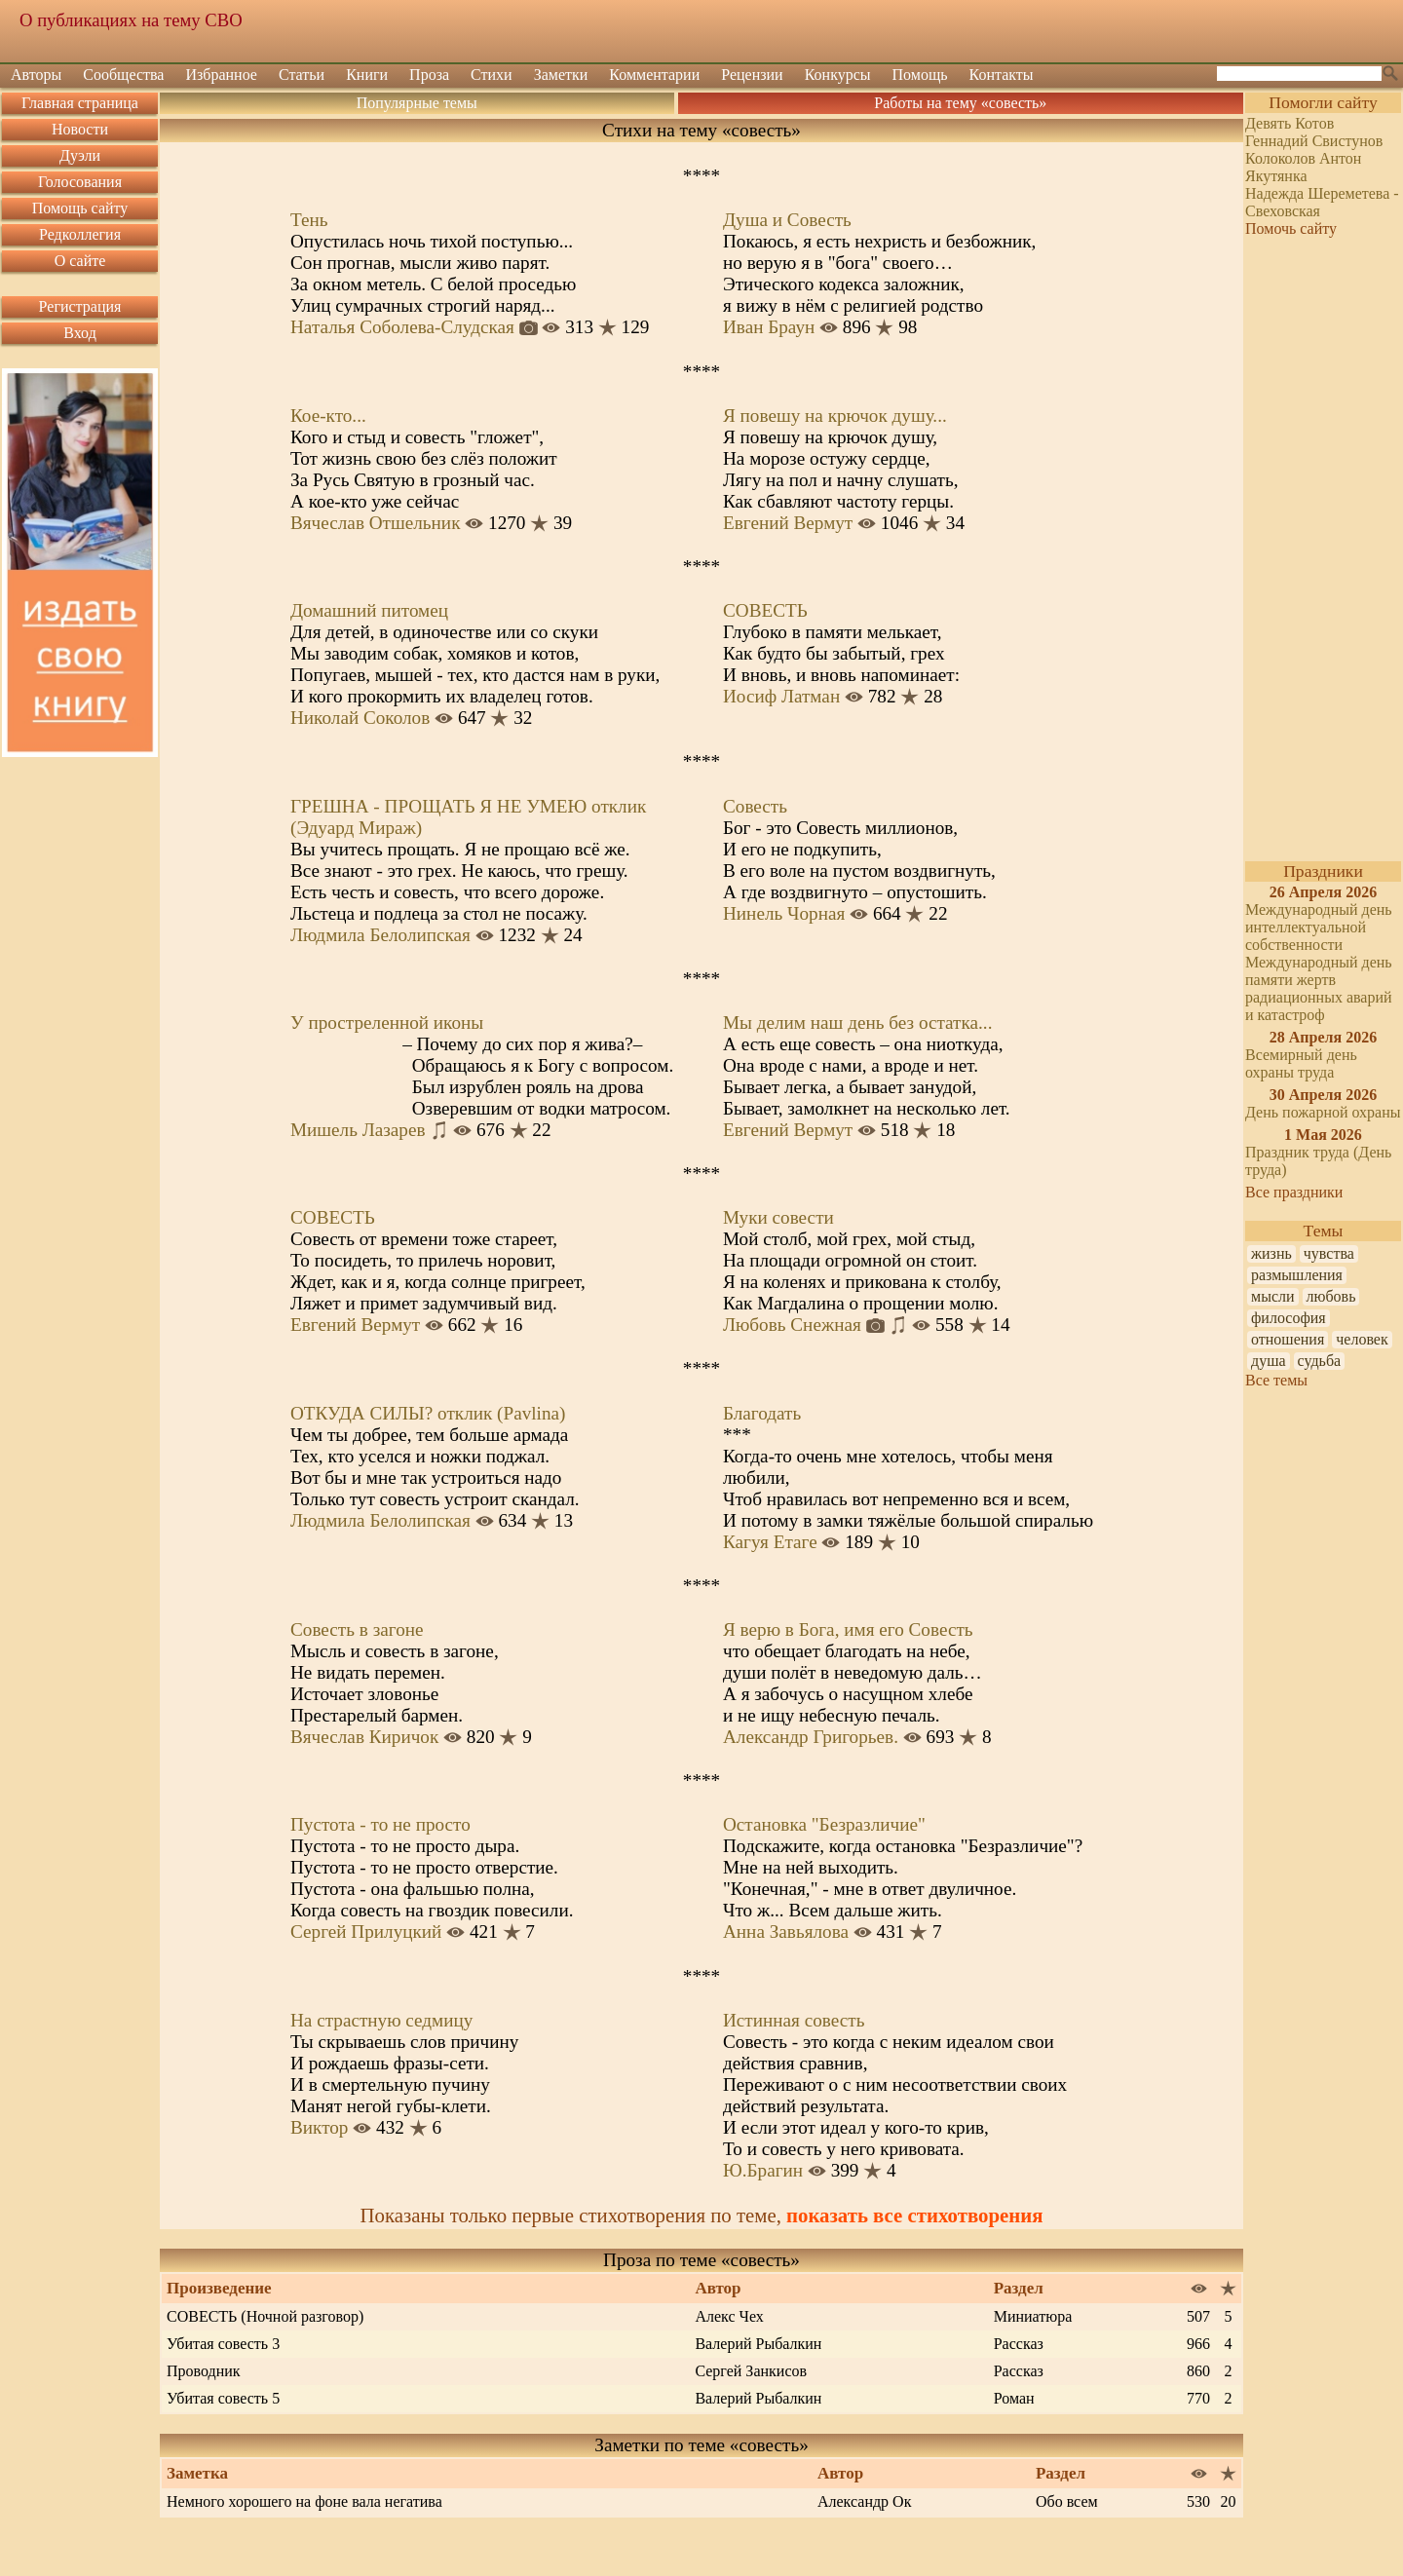 The width and height of the screenshot is (1403, 2576). I want to click on Благодать, so click(762, 1413).